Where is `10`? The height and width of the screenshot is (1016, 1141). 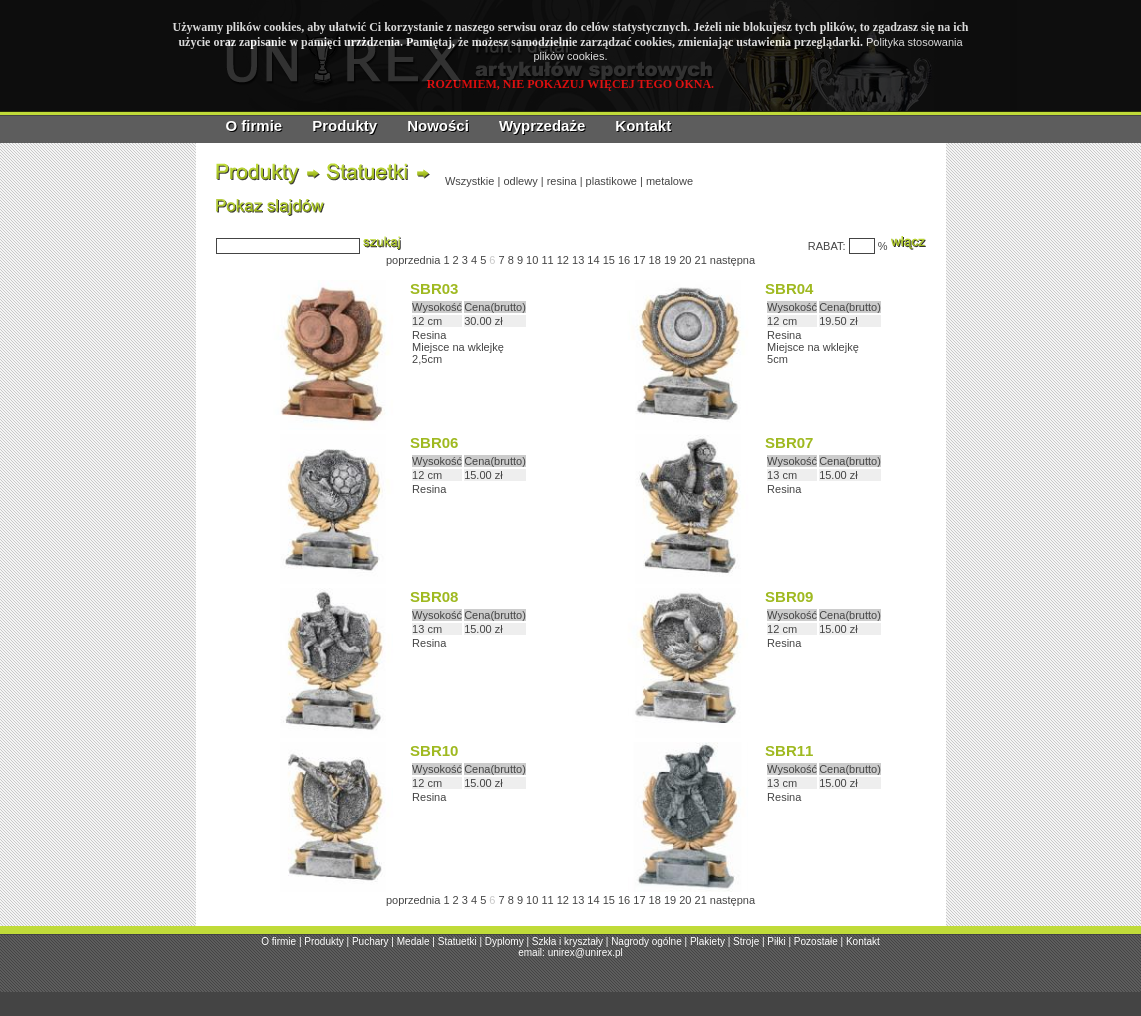
10 is located at coordinates (532, 260).